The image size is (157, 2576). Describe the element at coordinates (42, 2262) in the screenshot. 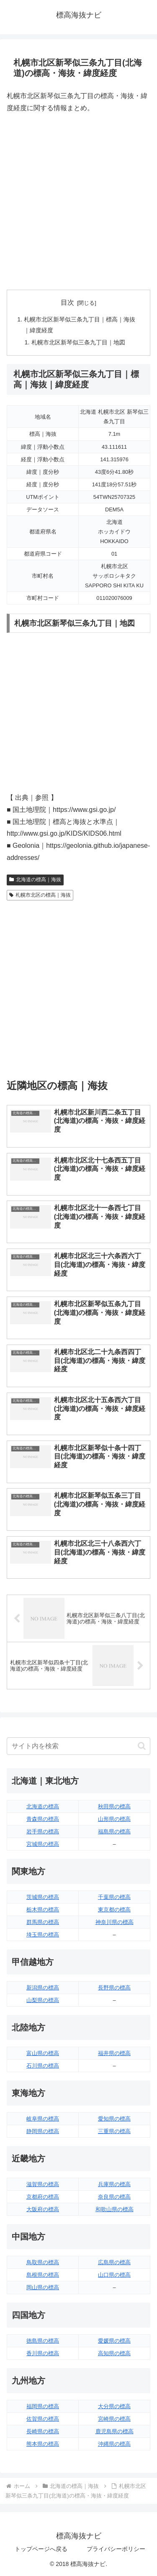

I see `鳥取県の標高` at that location.